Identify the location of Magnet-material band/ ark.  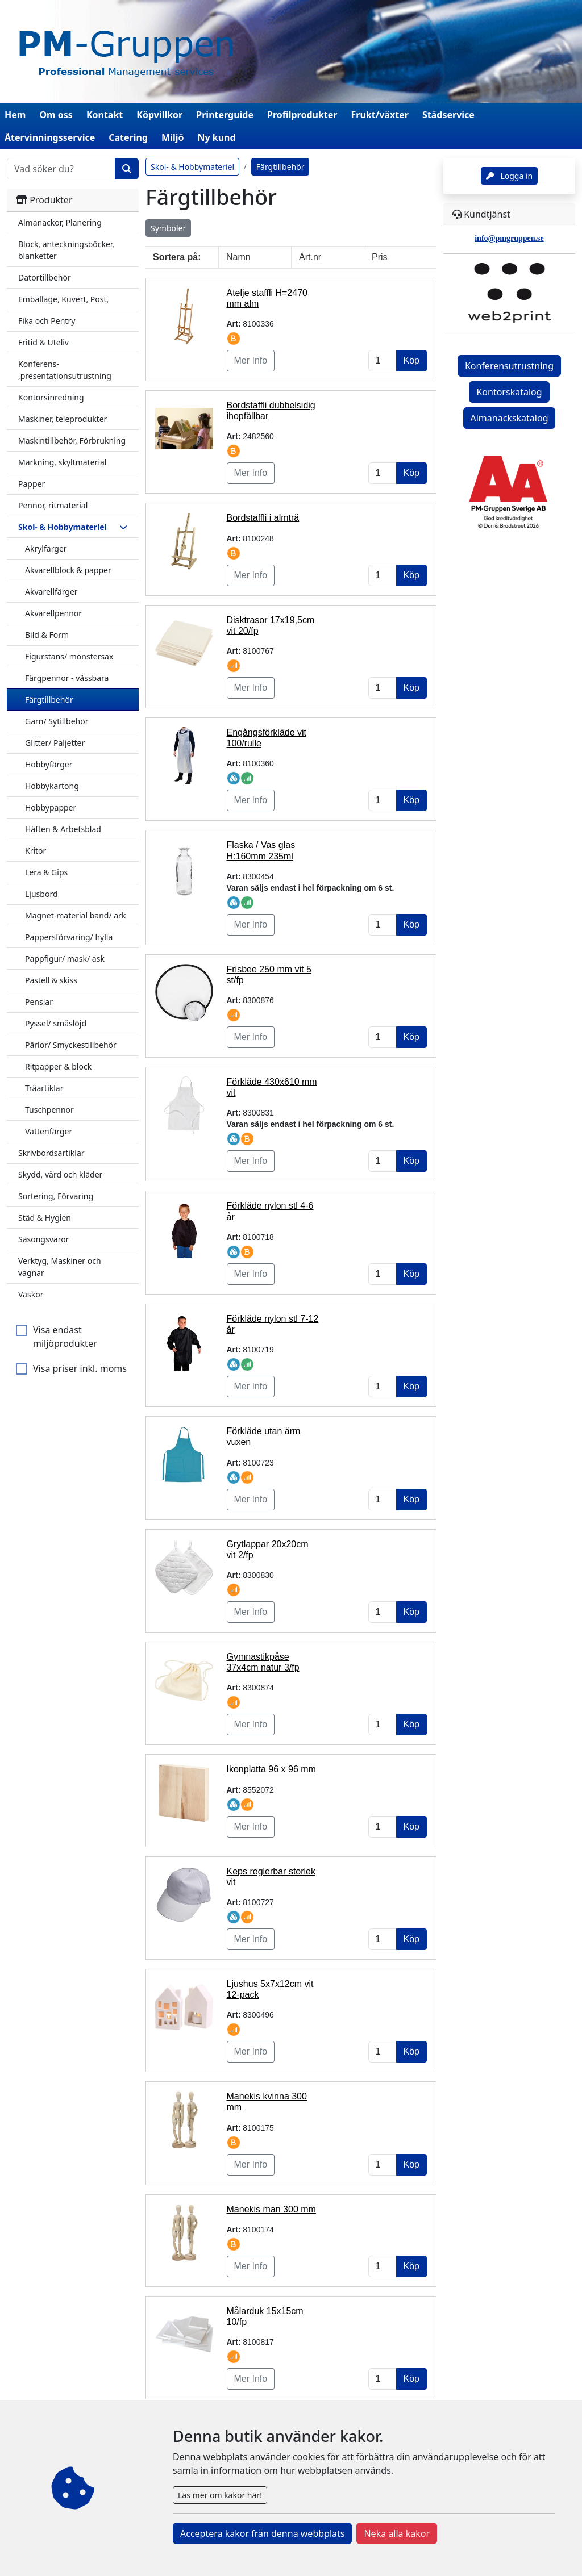
(75, 915).